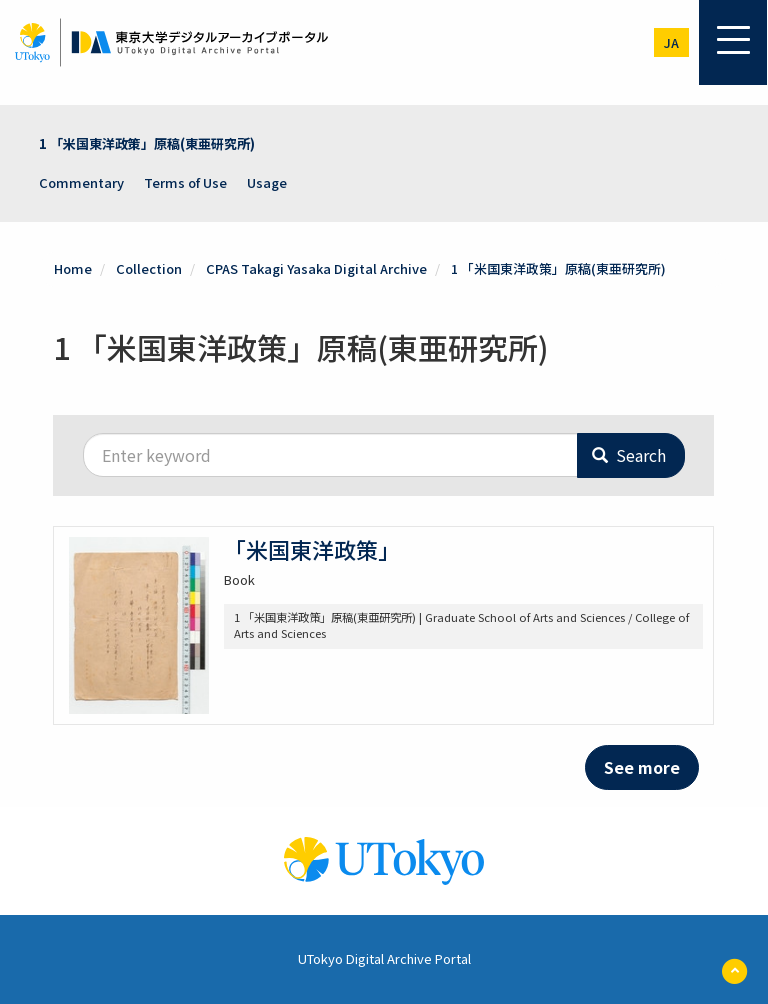  Describe the element at coordinates (267, 182) in the screenshot. I see `Usage` at that location.